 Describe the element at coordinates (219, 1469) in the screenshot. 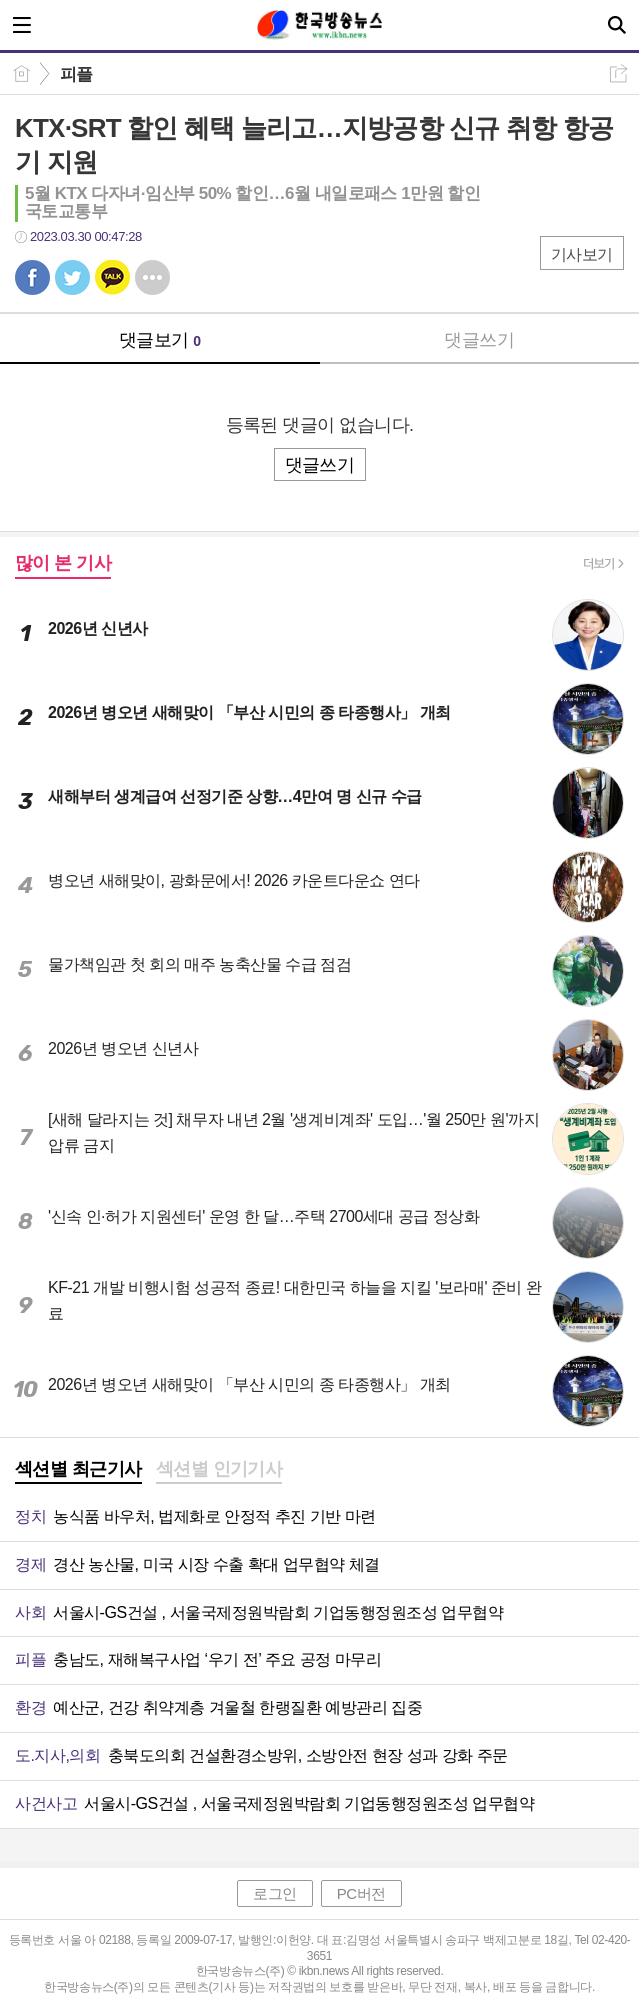

I see `섹션별 인기기사 [presentation]` at that location.